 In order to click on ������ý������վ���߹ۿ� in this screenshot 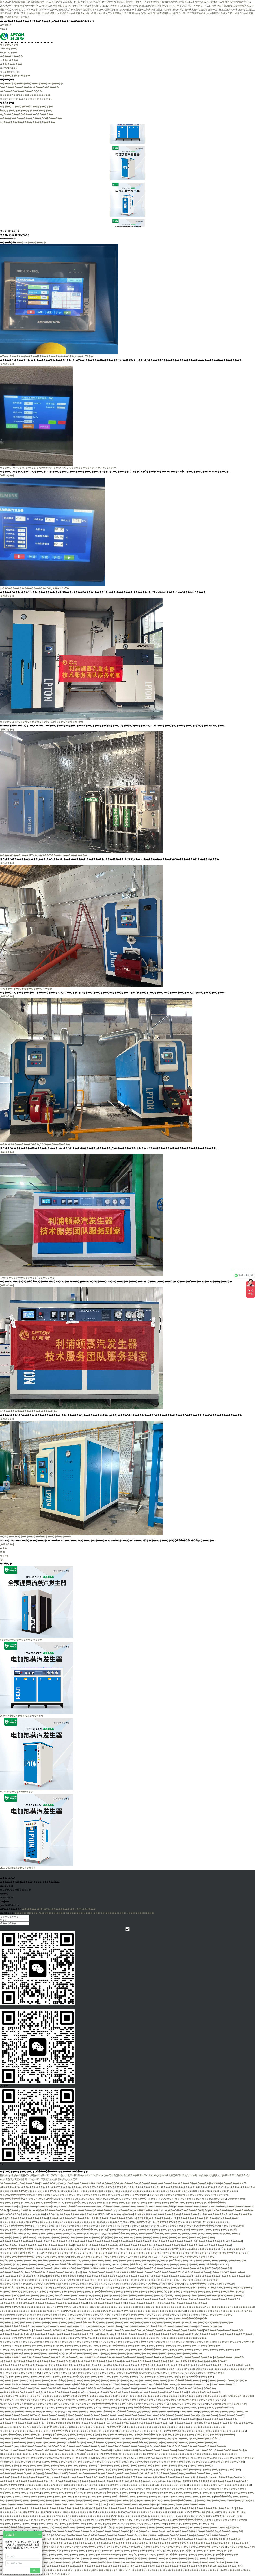, I will do `click(140, 2283)`.